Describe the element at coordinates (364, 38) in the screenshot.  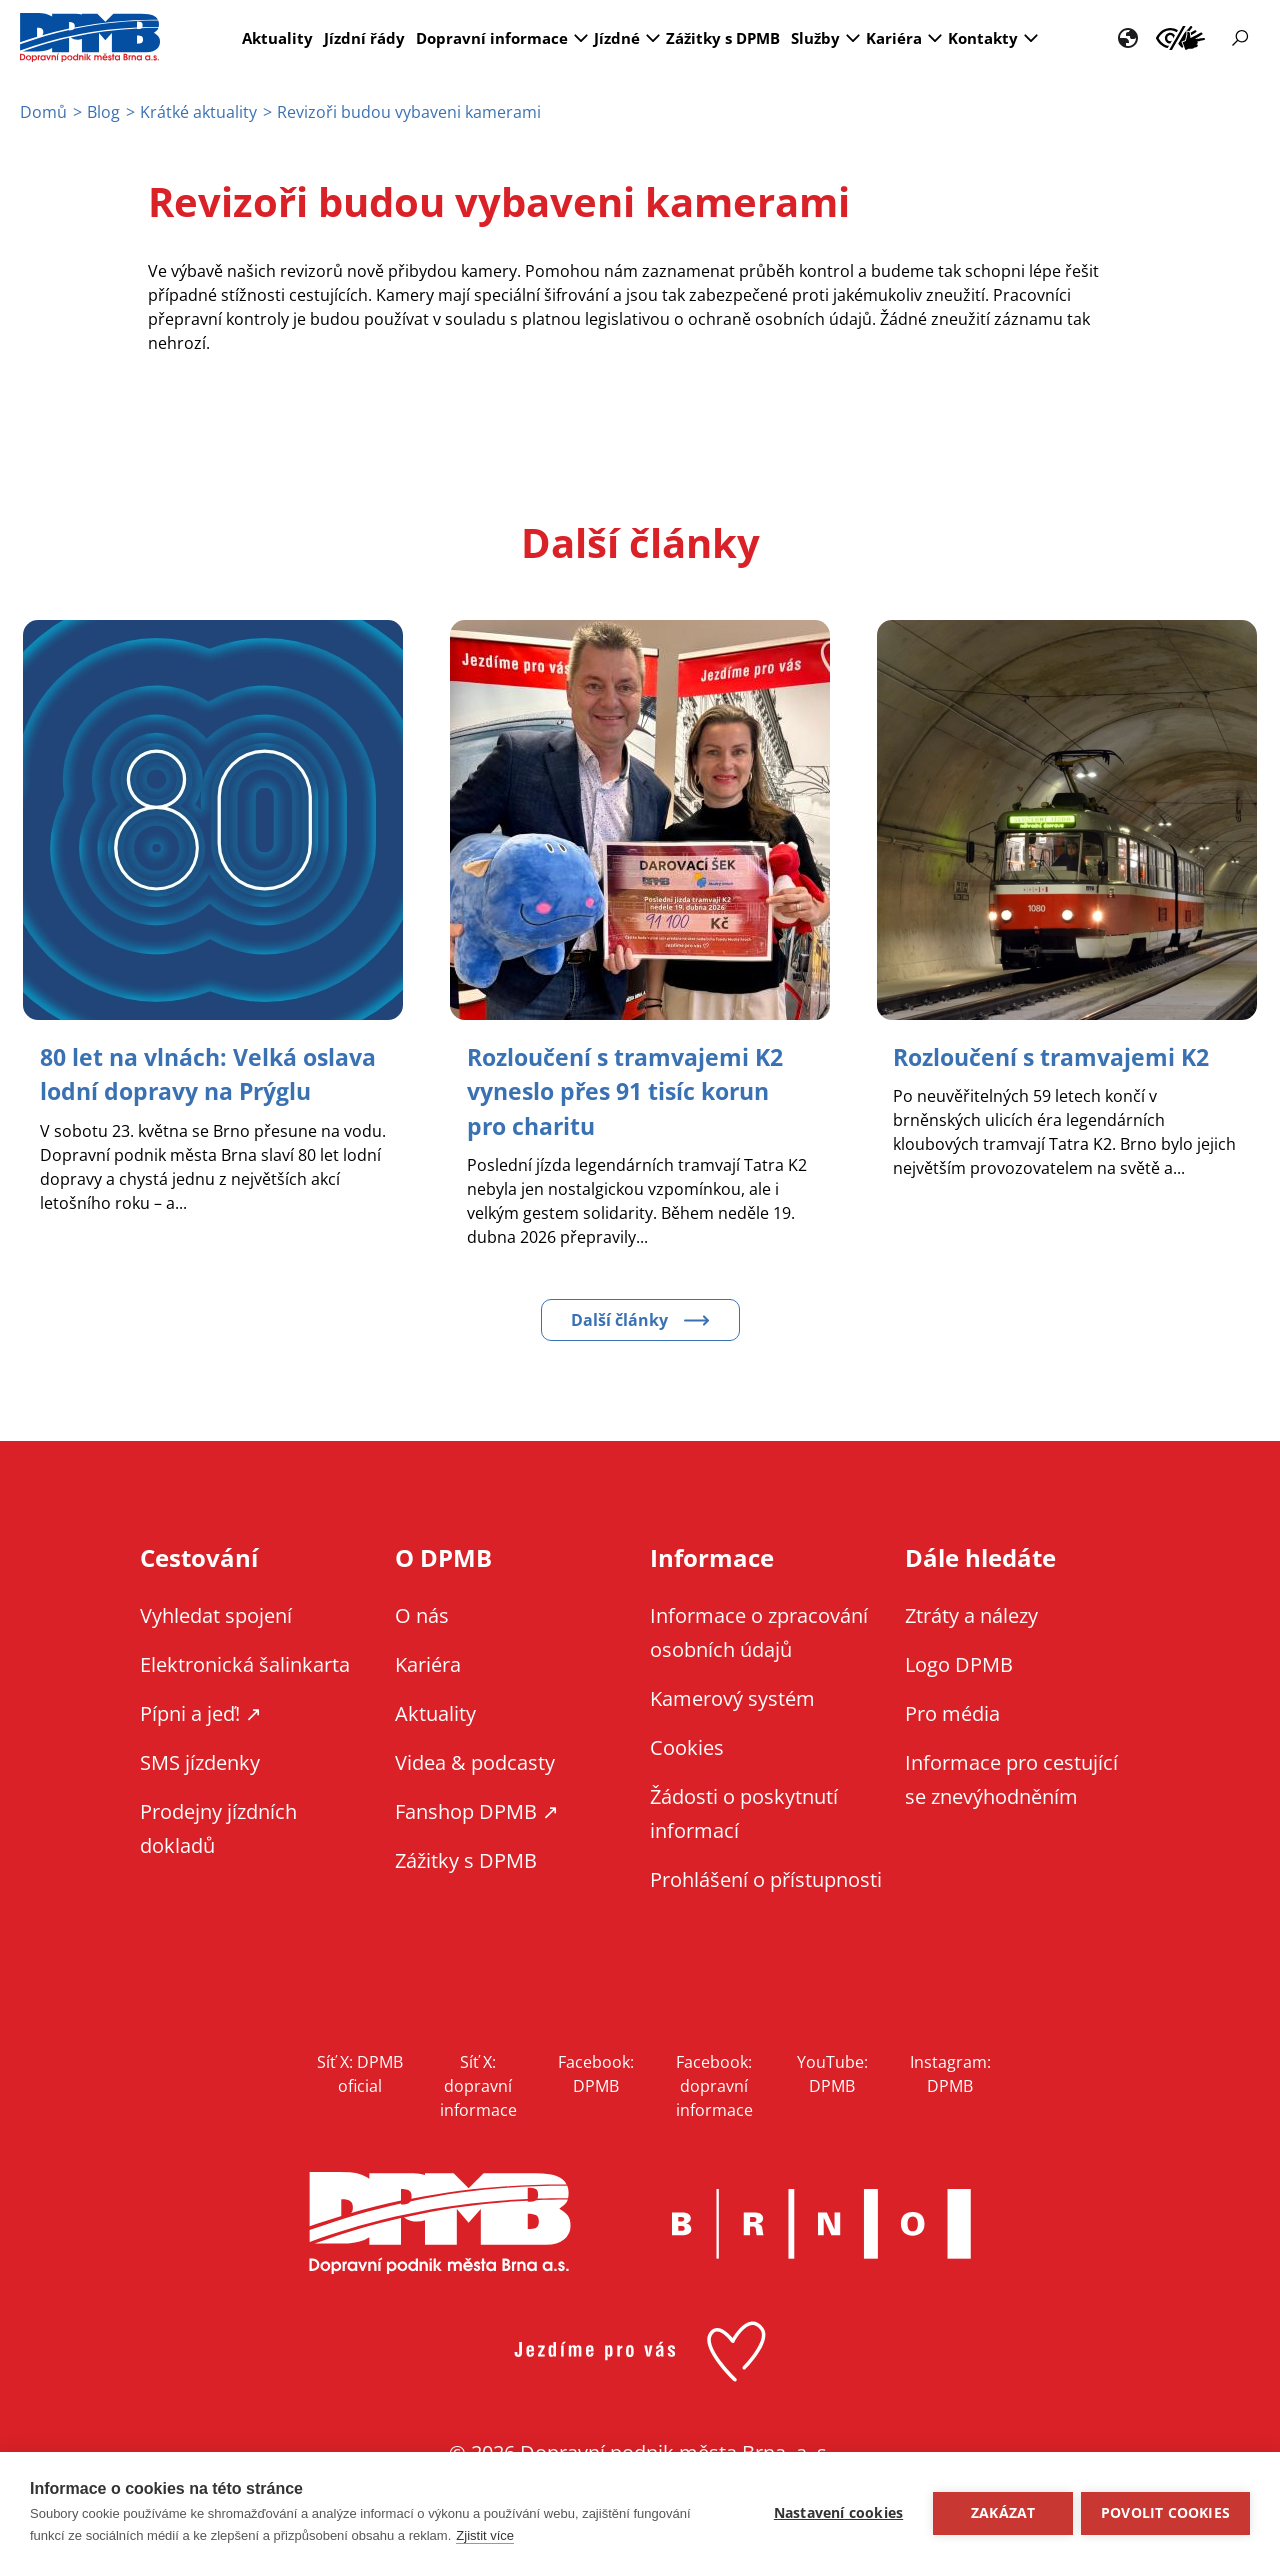
I see `Jízdní řády` at that location.